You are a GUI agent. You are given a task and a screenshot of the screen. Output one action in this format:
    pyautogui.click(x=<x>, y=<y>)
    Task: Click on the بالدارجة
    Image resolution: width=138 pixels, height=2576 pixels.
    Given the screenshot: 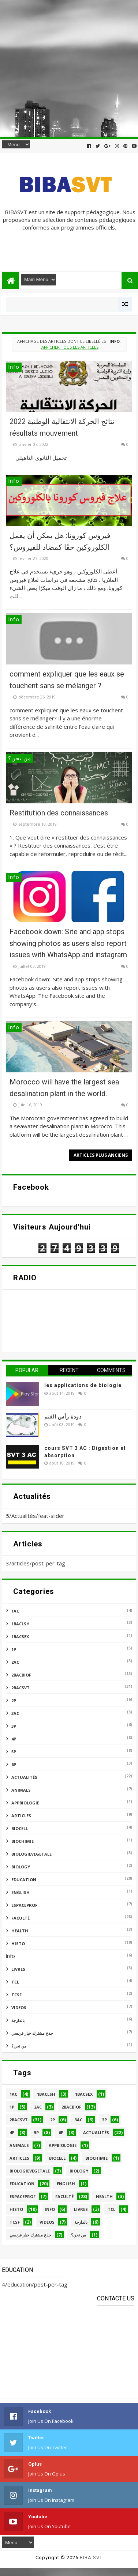 What is the action you would take?
    pyautogui.click(x=18, y=2020)
    